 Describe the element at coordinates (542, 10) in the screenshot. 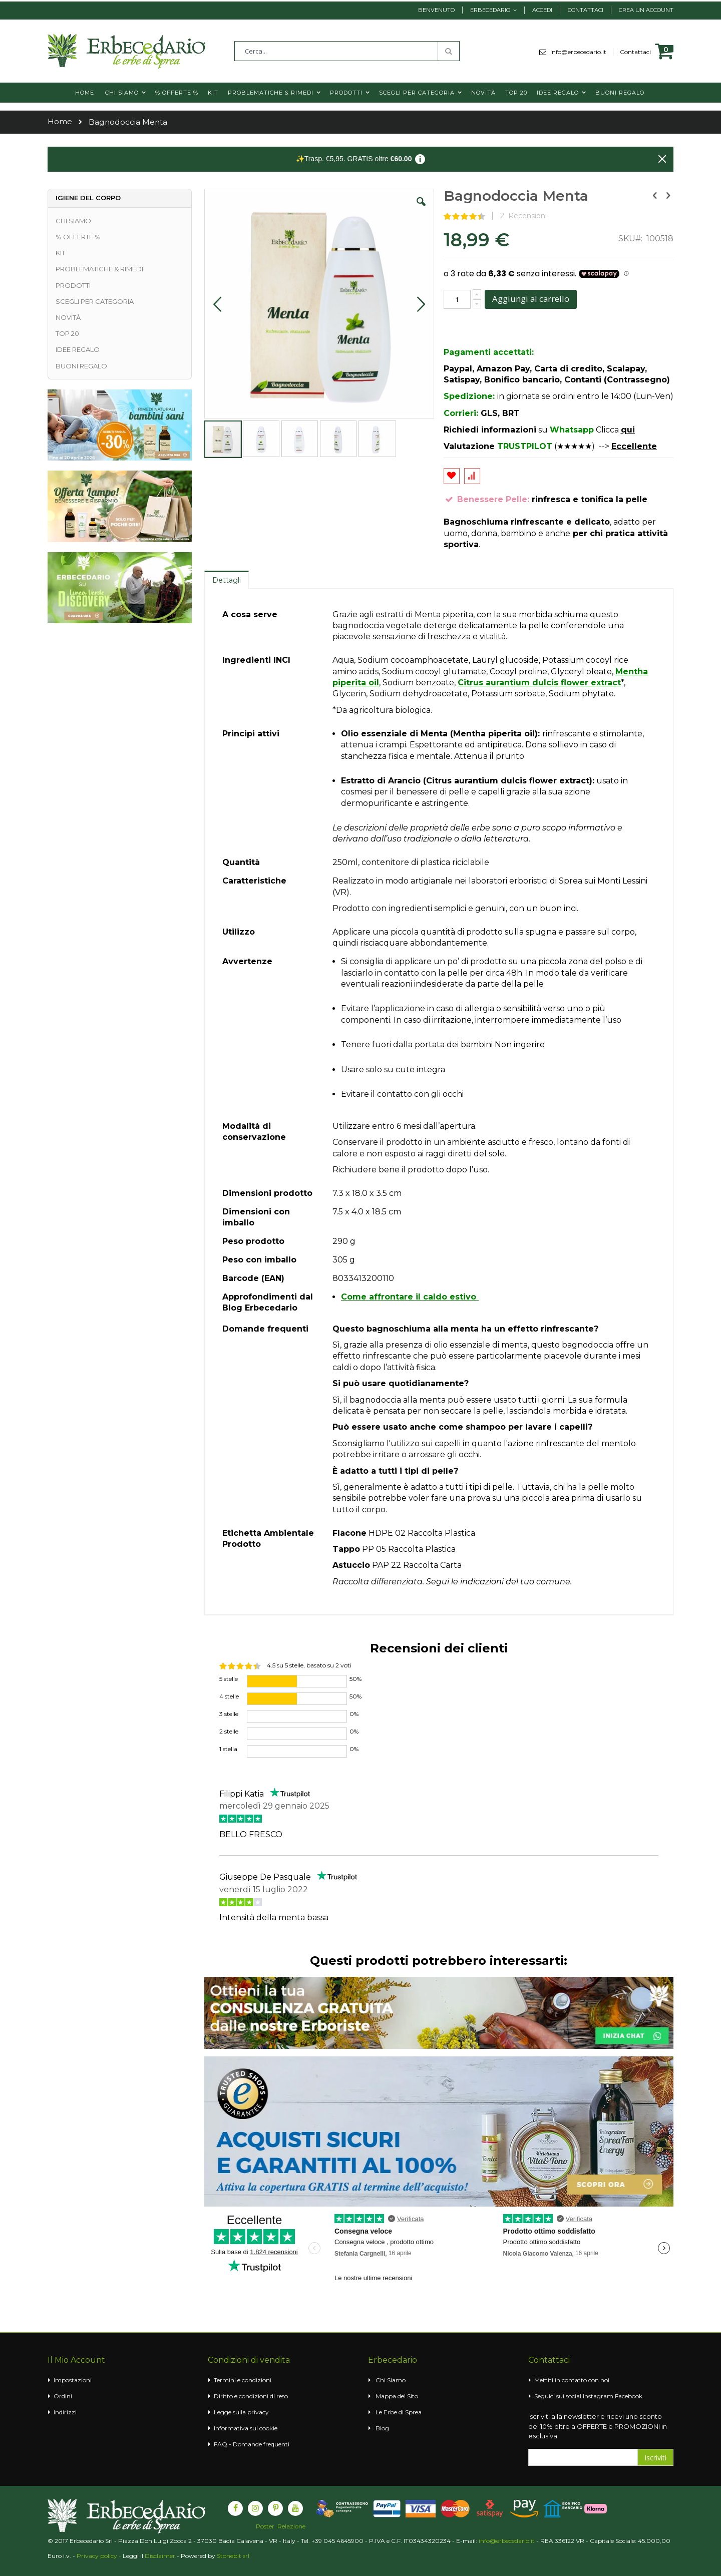

I see `Accedi` at that location.